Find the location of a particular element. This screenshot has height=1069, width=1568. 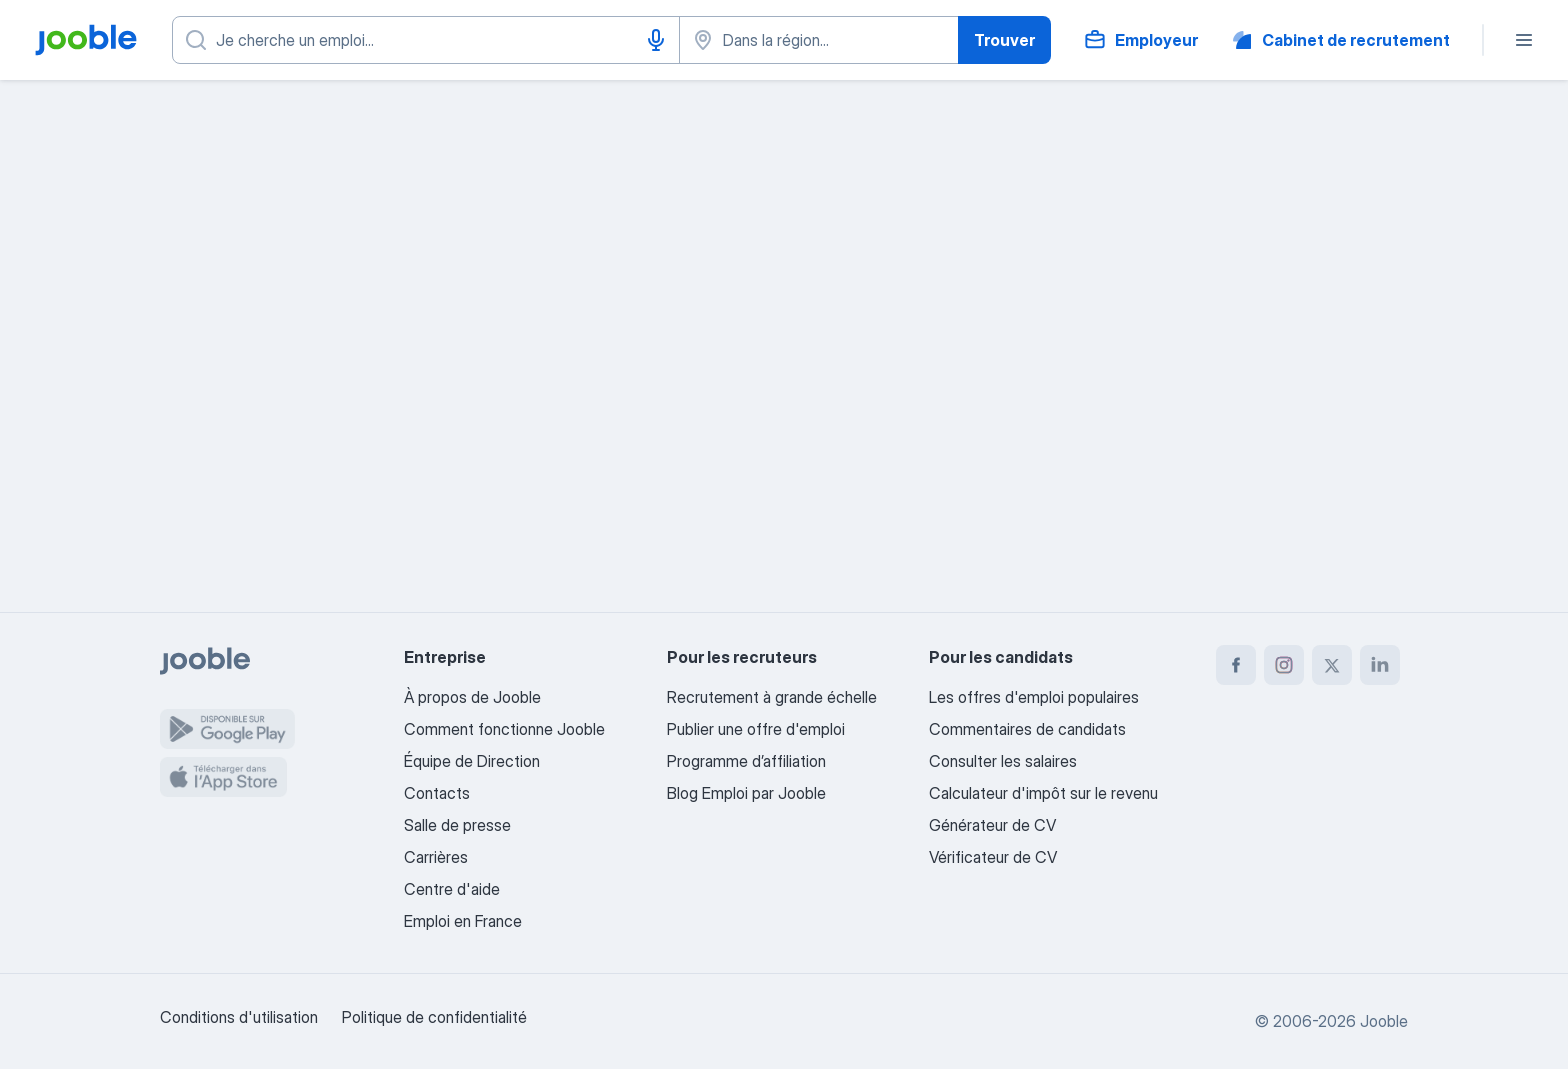

Comment fonctionne Jooble is located at coordinates (504, 729).